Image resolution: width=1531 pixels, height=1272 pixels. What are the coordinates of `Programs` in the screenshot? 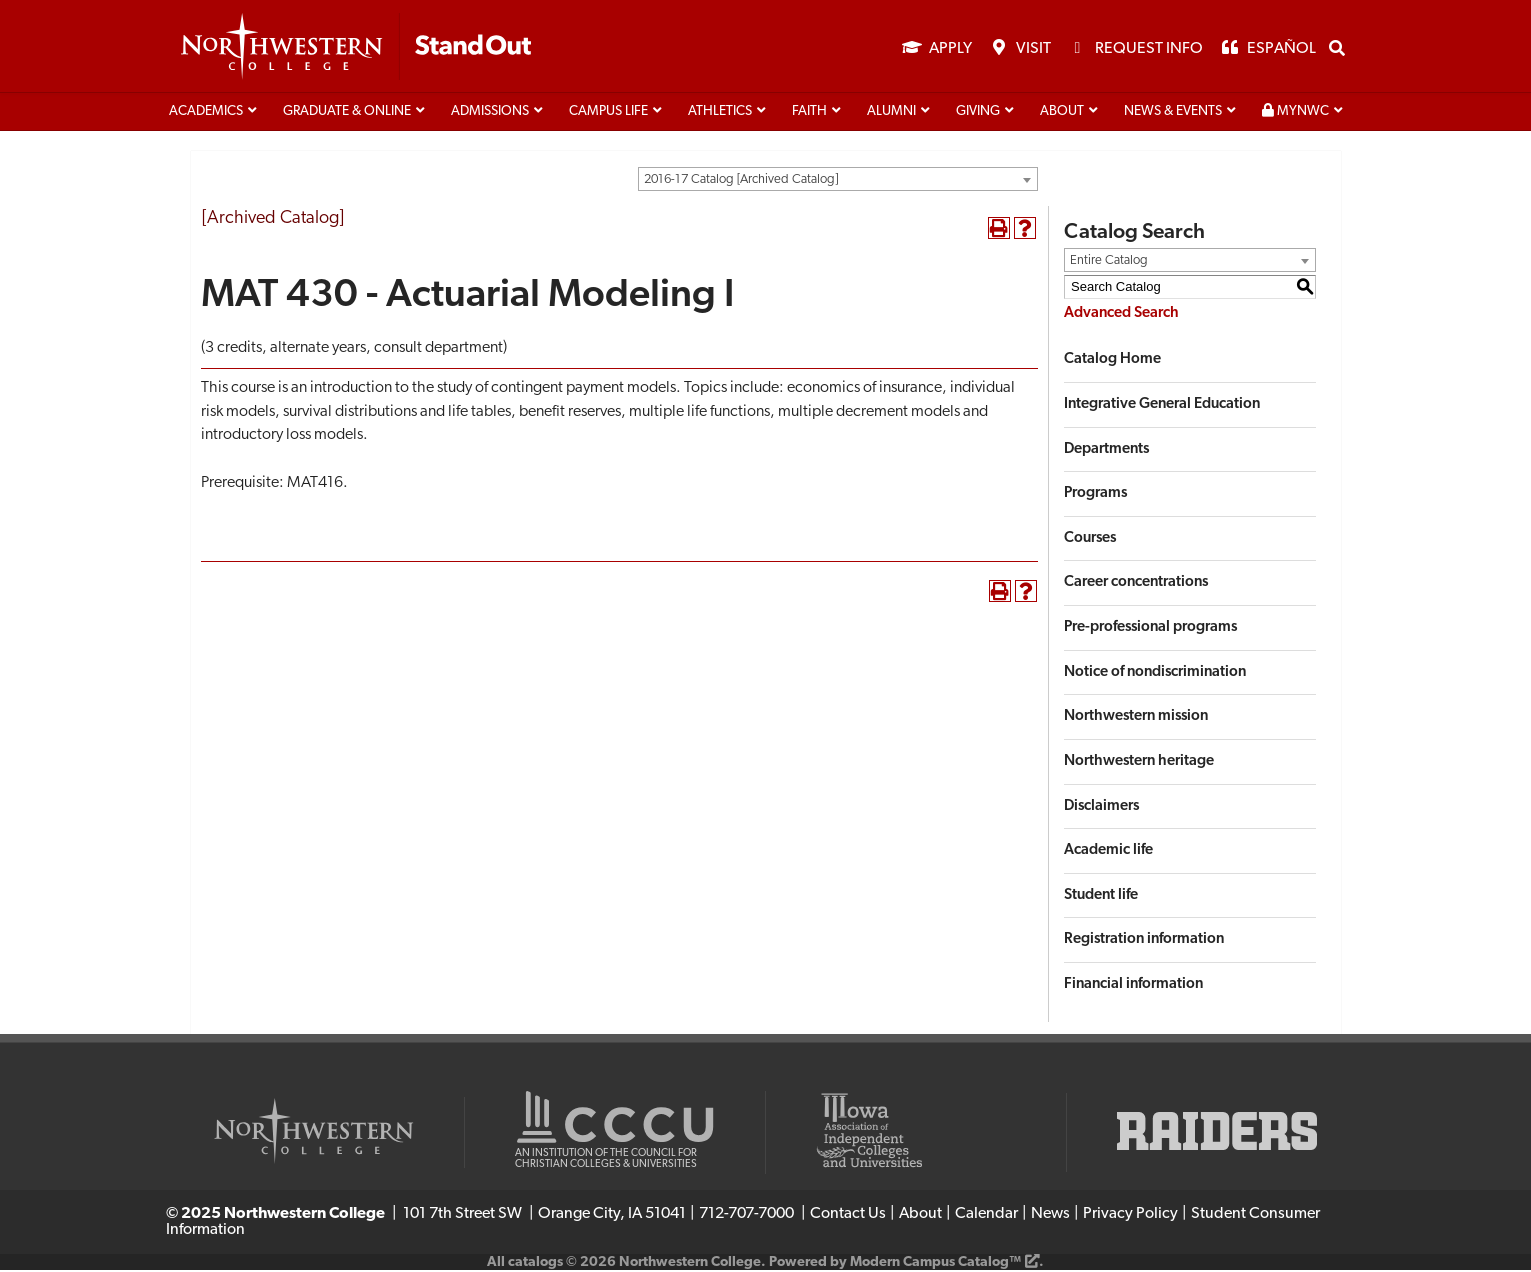 It's located at (1095, 495).